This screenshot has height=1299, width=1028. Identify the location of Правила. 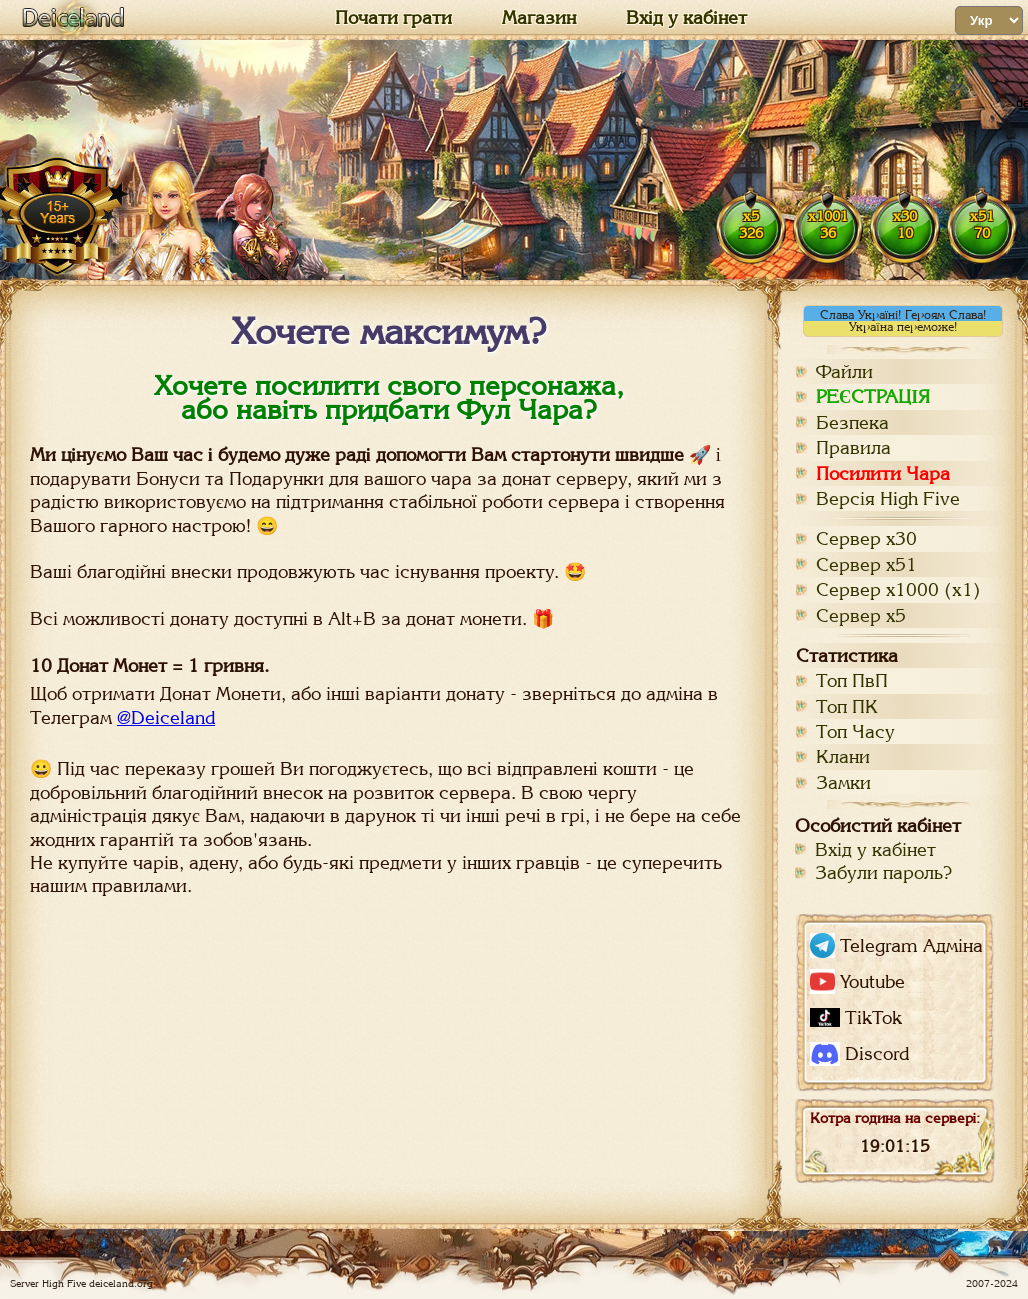
(853, 447).